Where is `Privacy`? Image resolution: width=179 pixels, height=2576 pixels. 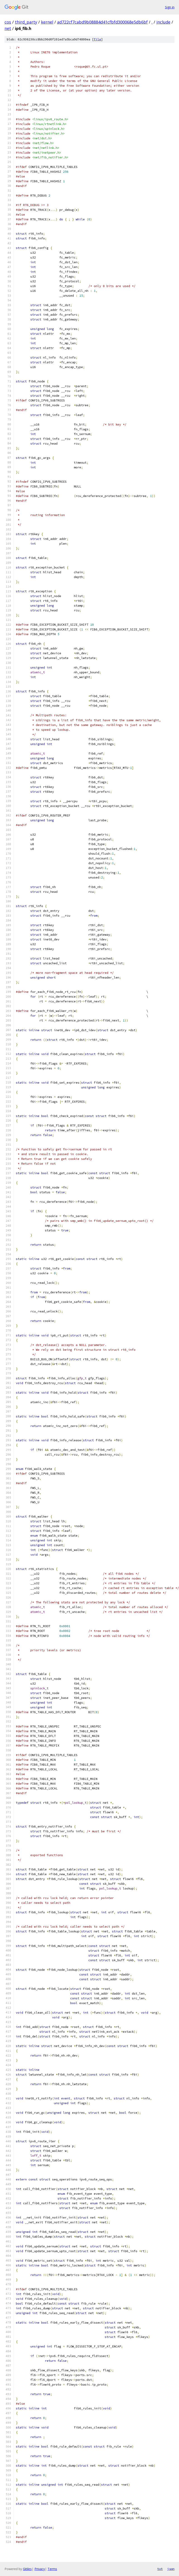
Privacy is located at coordinates (39, 2569).